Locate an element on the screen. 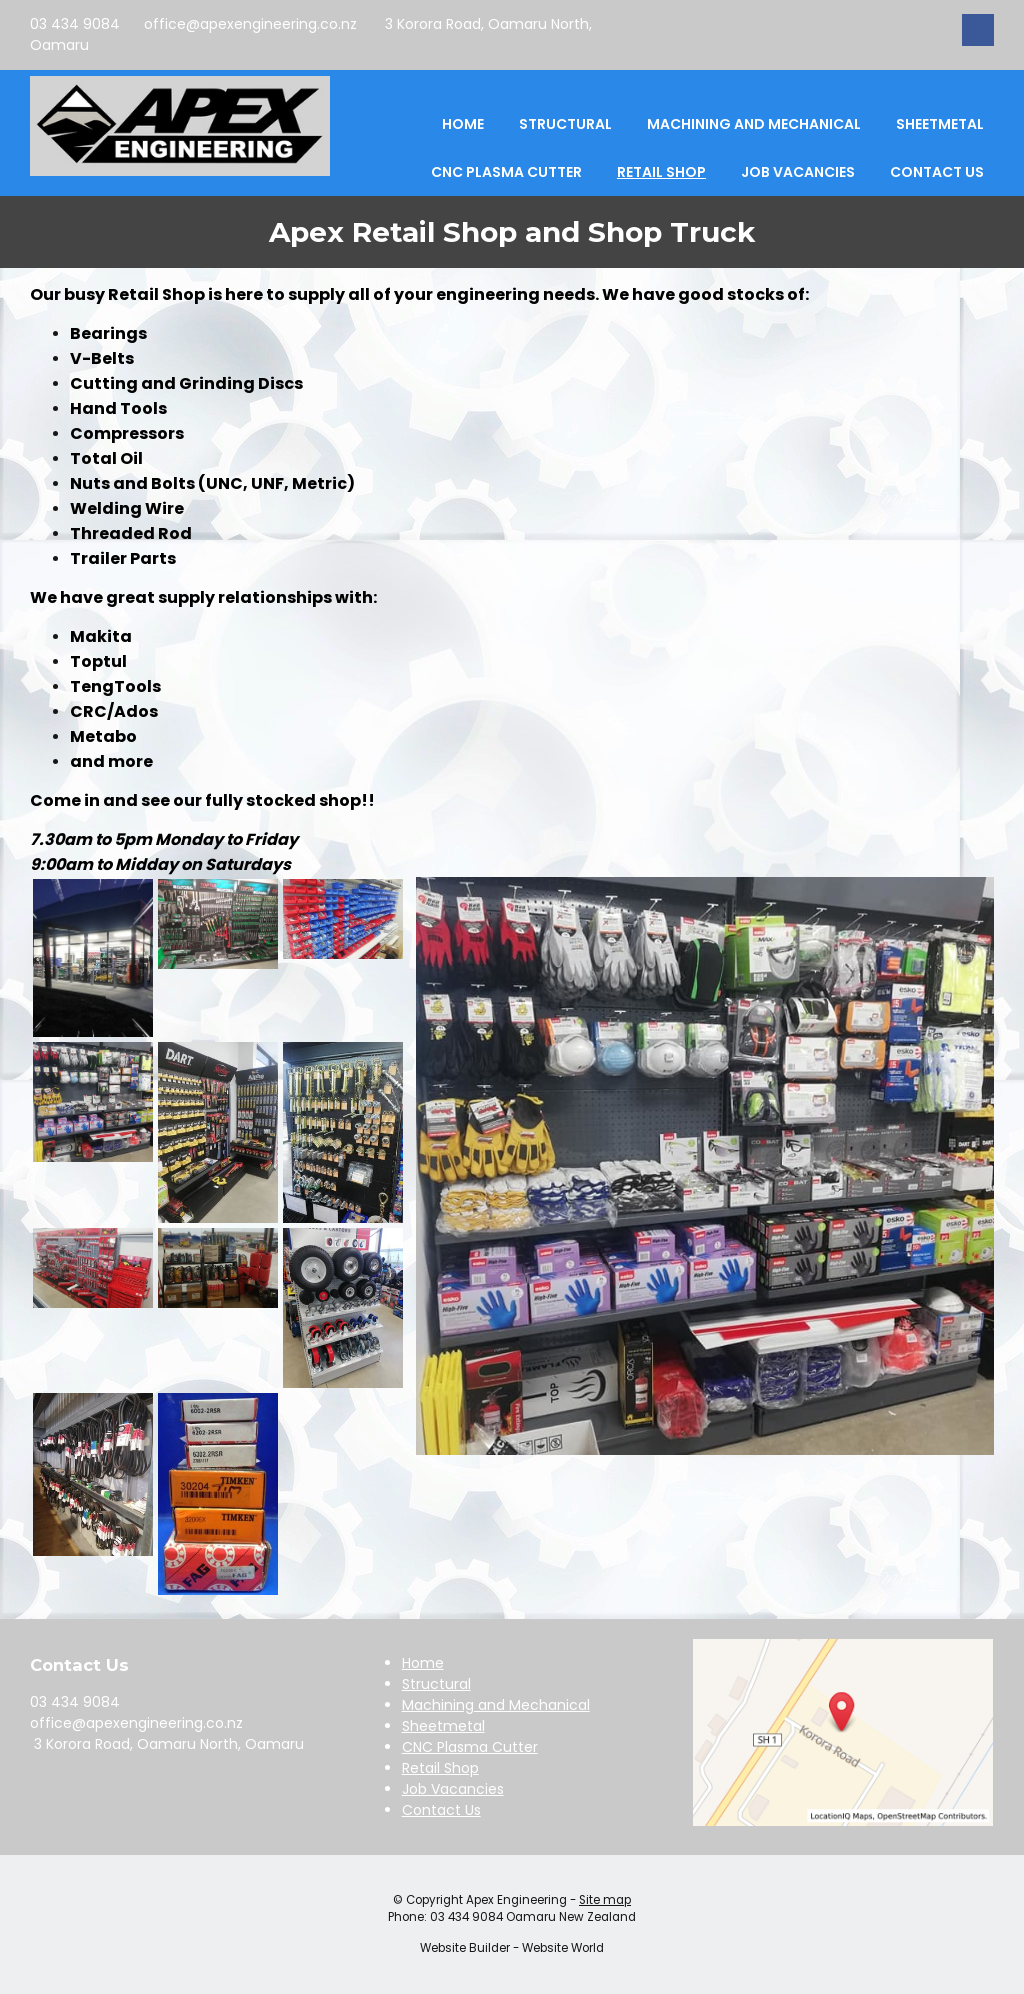  Sheetmetal is located at coordinates (940, 124).